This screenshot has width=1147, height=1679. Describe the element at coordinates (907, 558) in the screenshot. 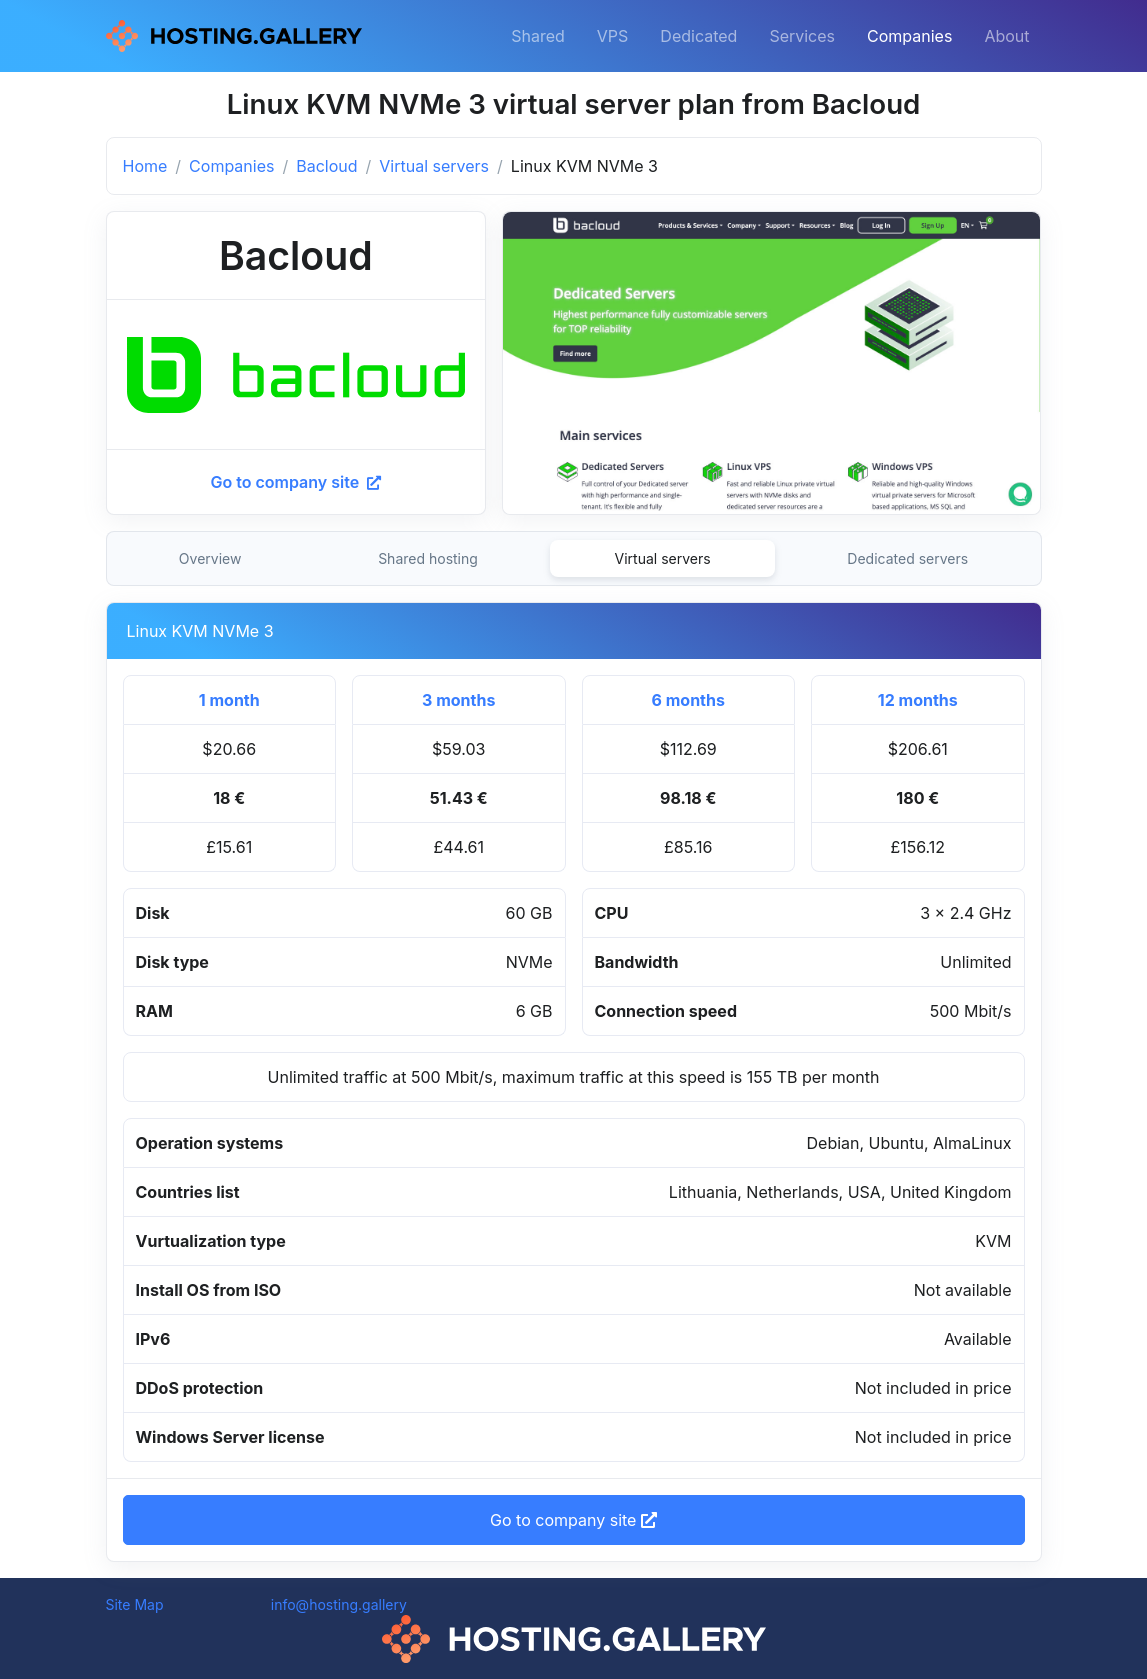

I see `Dedicated servers` at that location.